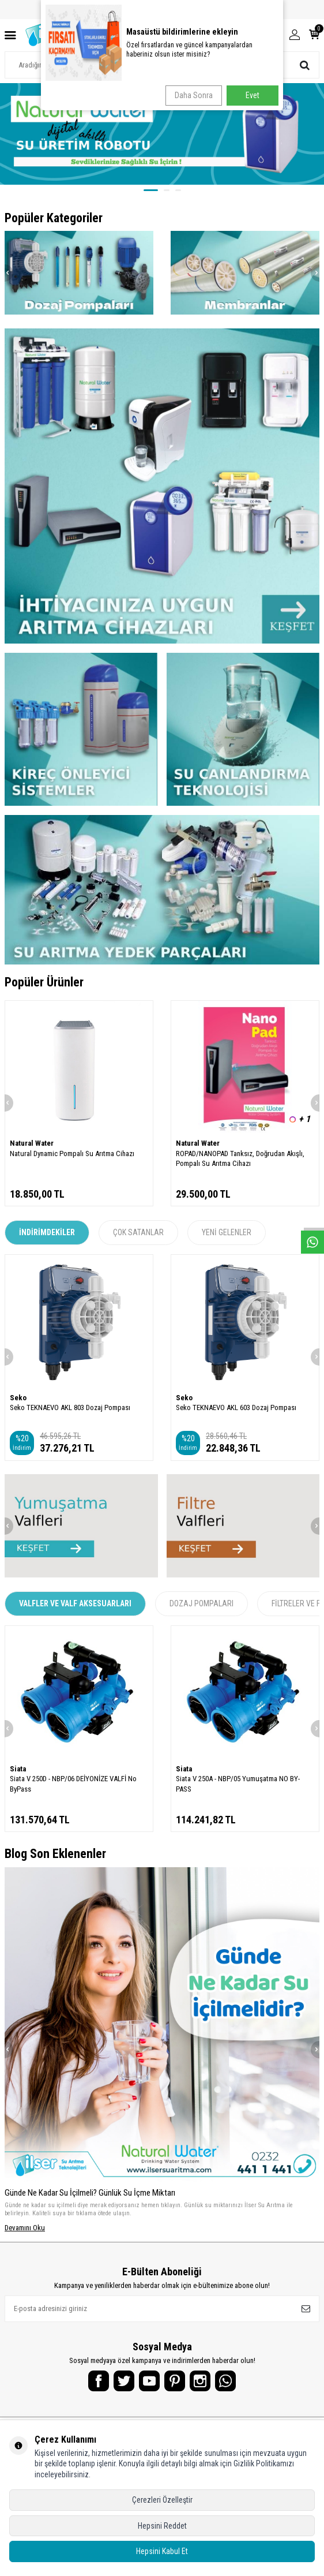  I want to click on Siata V 250A - NBP/05 Yumuşatma NO BY-PASS, so click(238, 1790).